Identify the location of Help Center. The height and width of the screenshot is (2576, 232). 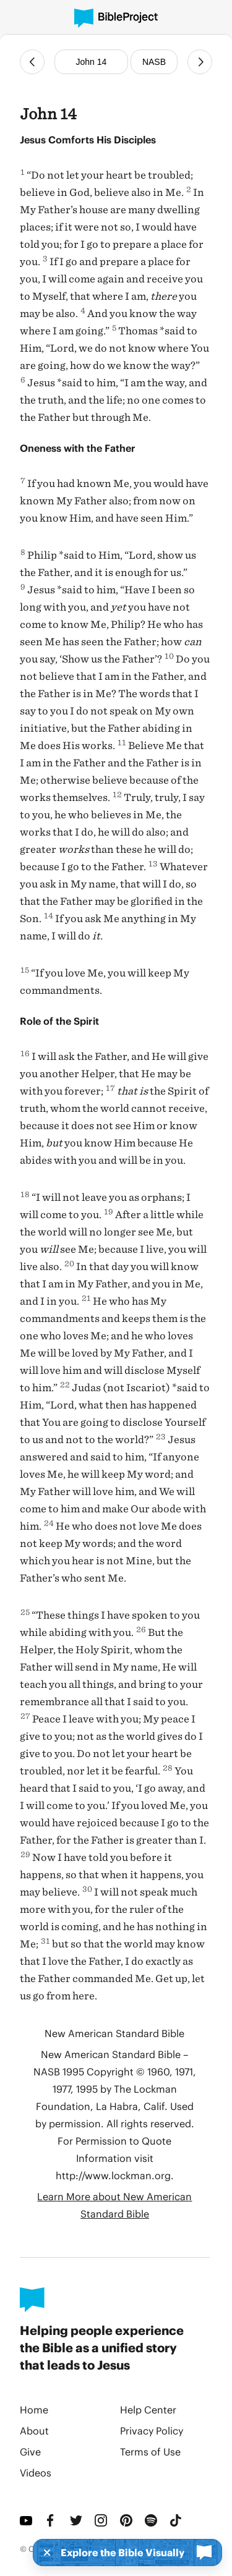
(148, 2409).